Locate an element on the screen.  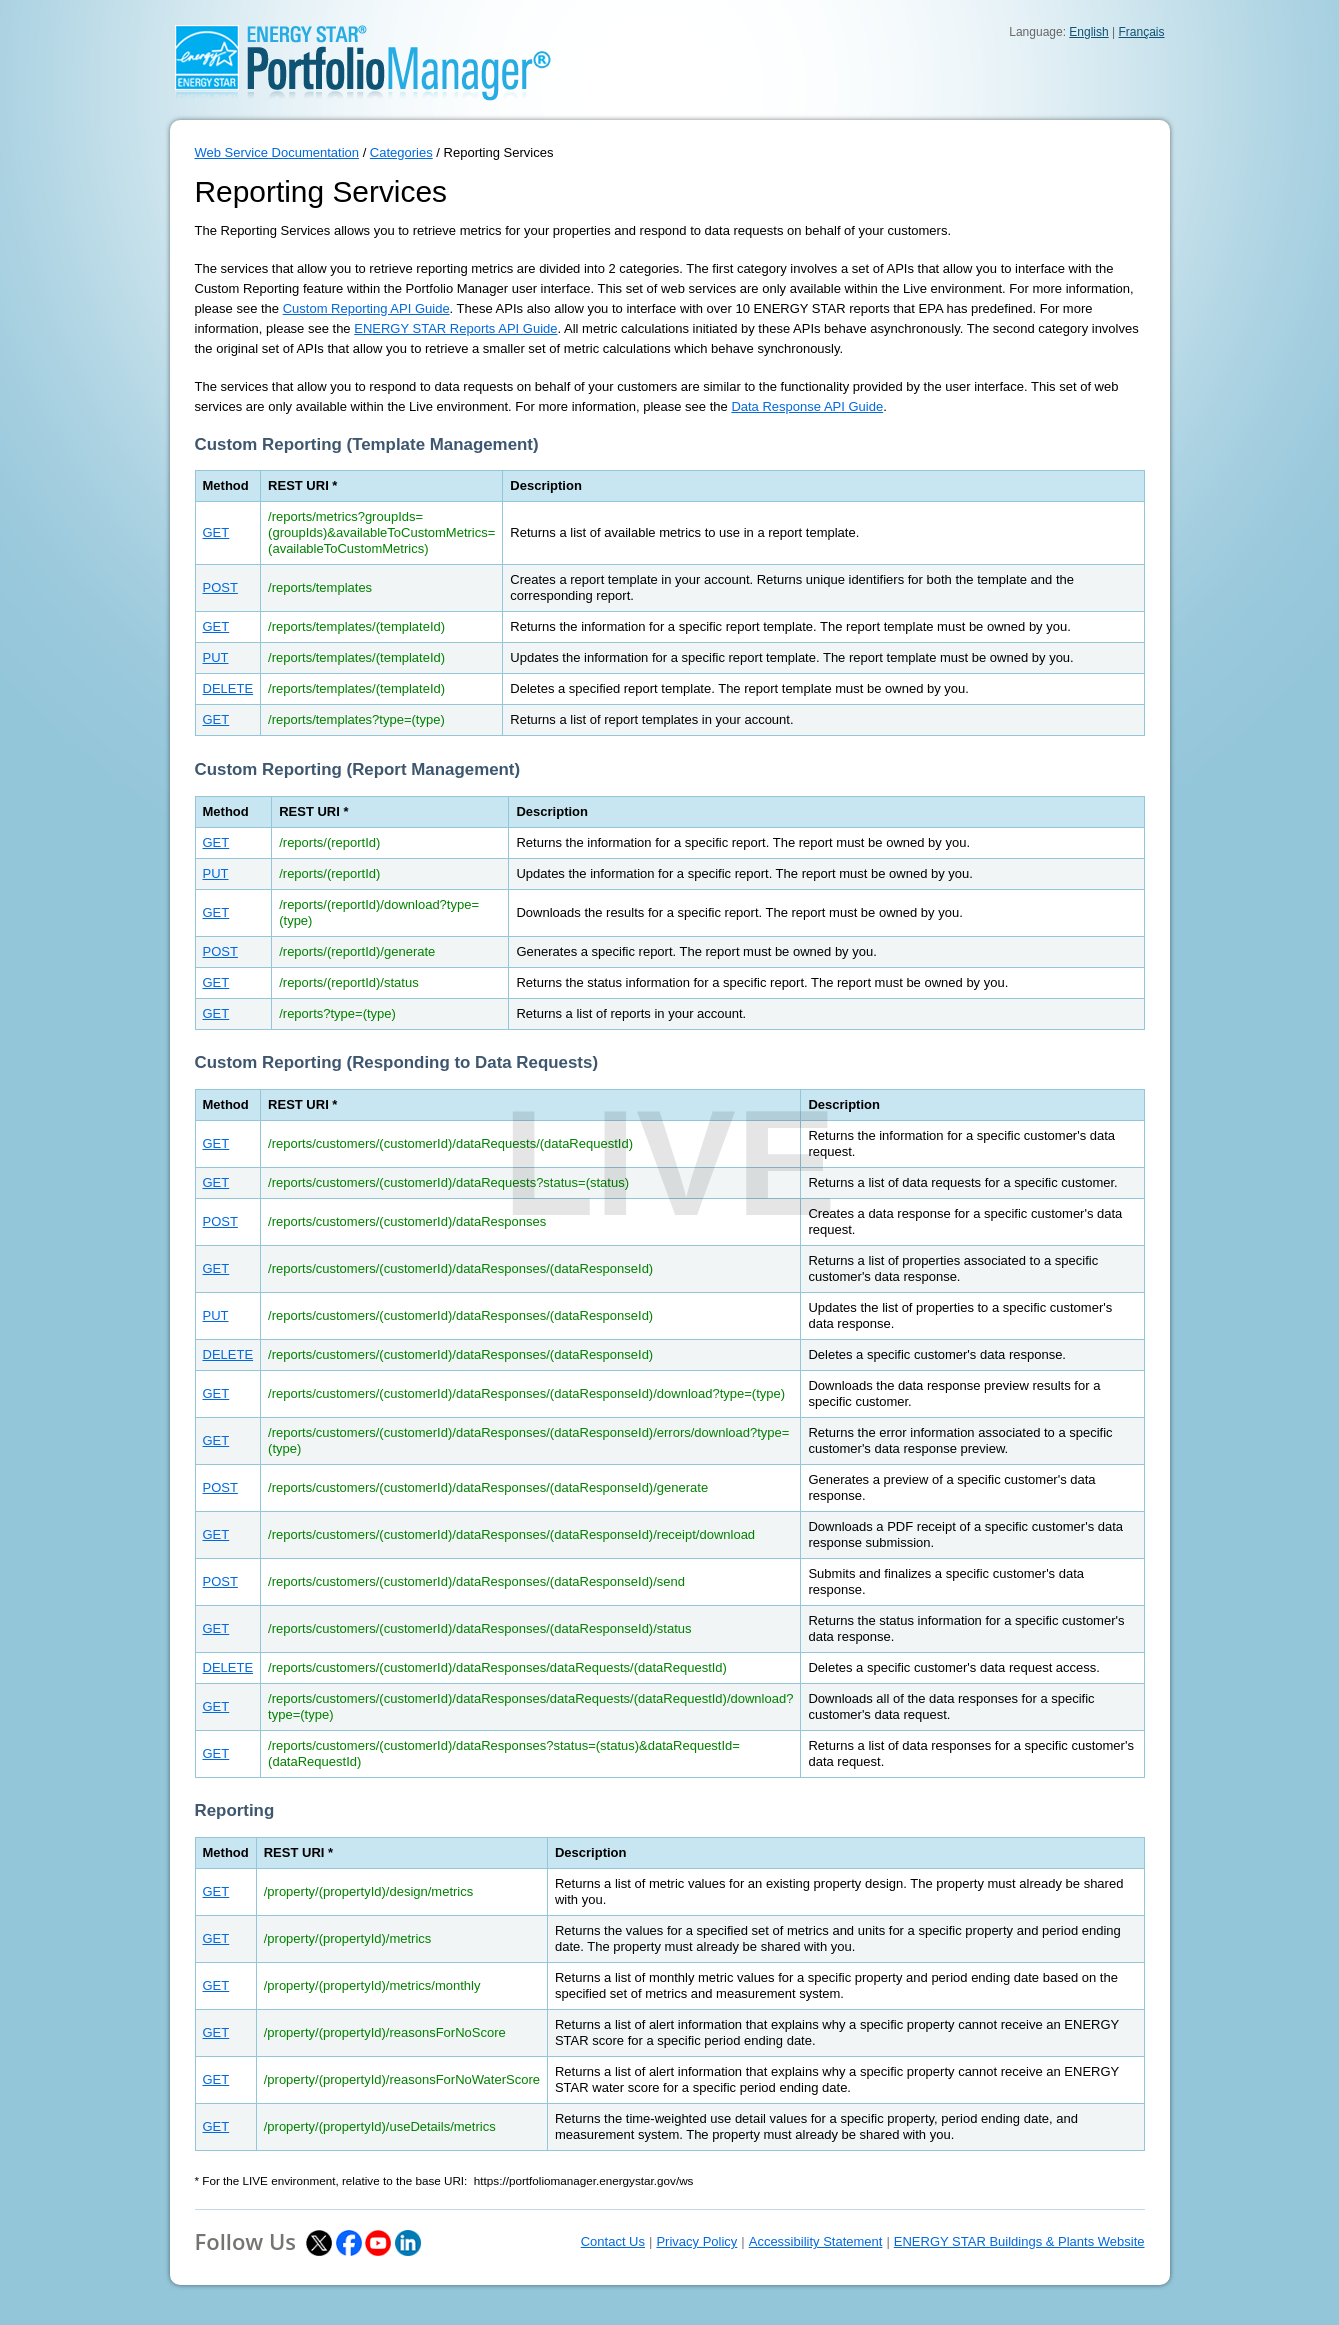
Data Response API Guide is located at coordinates (807, 406).